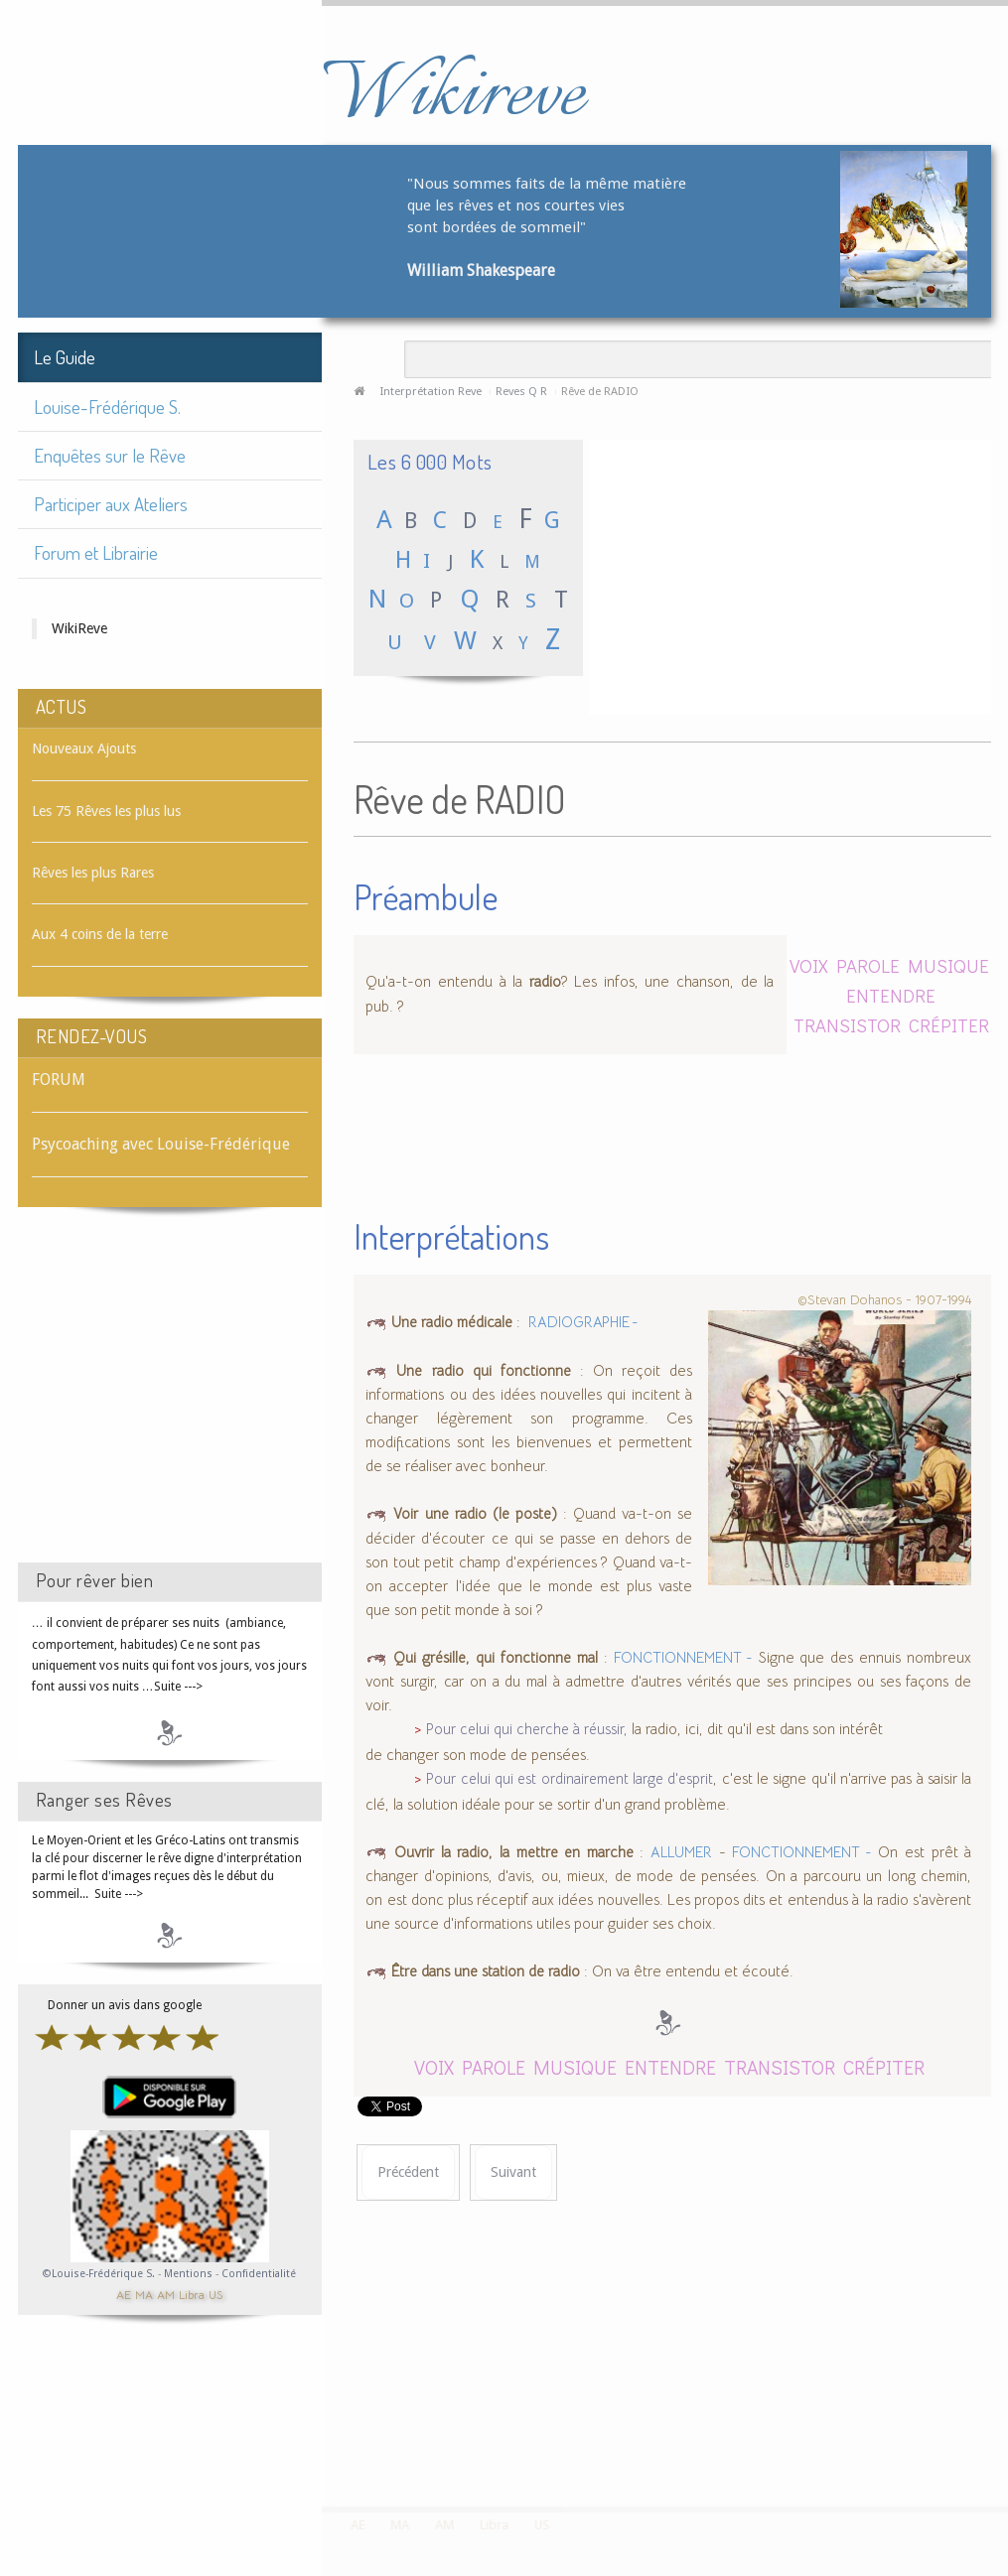 This screenshot has height=2576, width=1008. Describe the element at coordinates (190, 2273) in the screenshot. I see `Mentions` at that location.